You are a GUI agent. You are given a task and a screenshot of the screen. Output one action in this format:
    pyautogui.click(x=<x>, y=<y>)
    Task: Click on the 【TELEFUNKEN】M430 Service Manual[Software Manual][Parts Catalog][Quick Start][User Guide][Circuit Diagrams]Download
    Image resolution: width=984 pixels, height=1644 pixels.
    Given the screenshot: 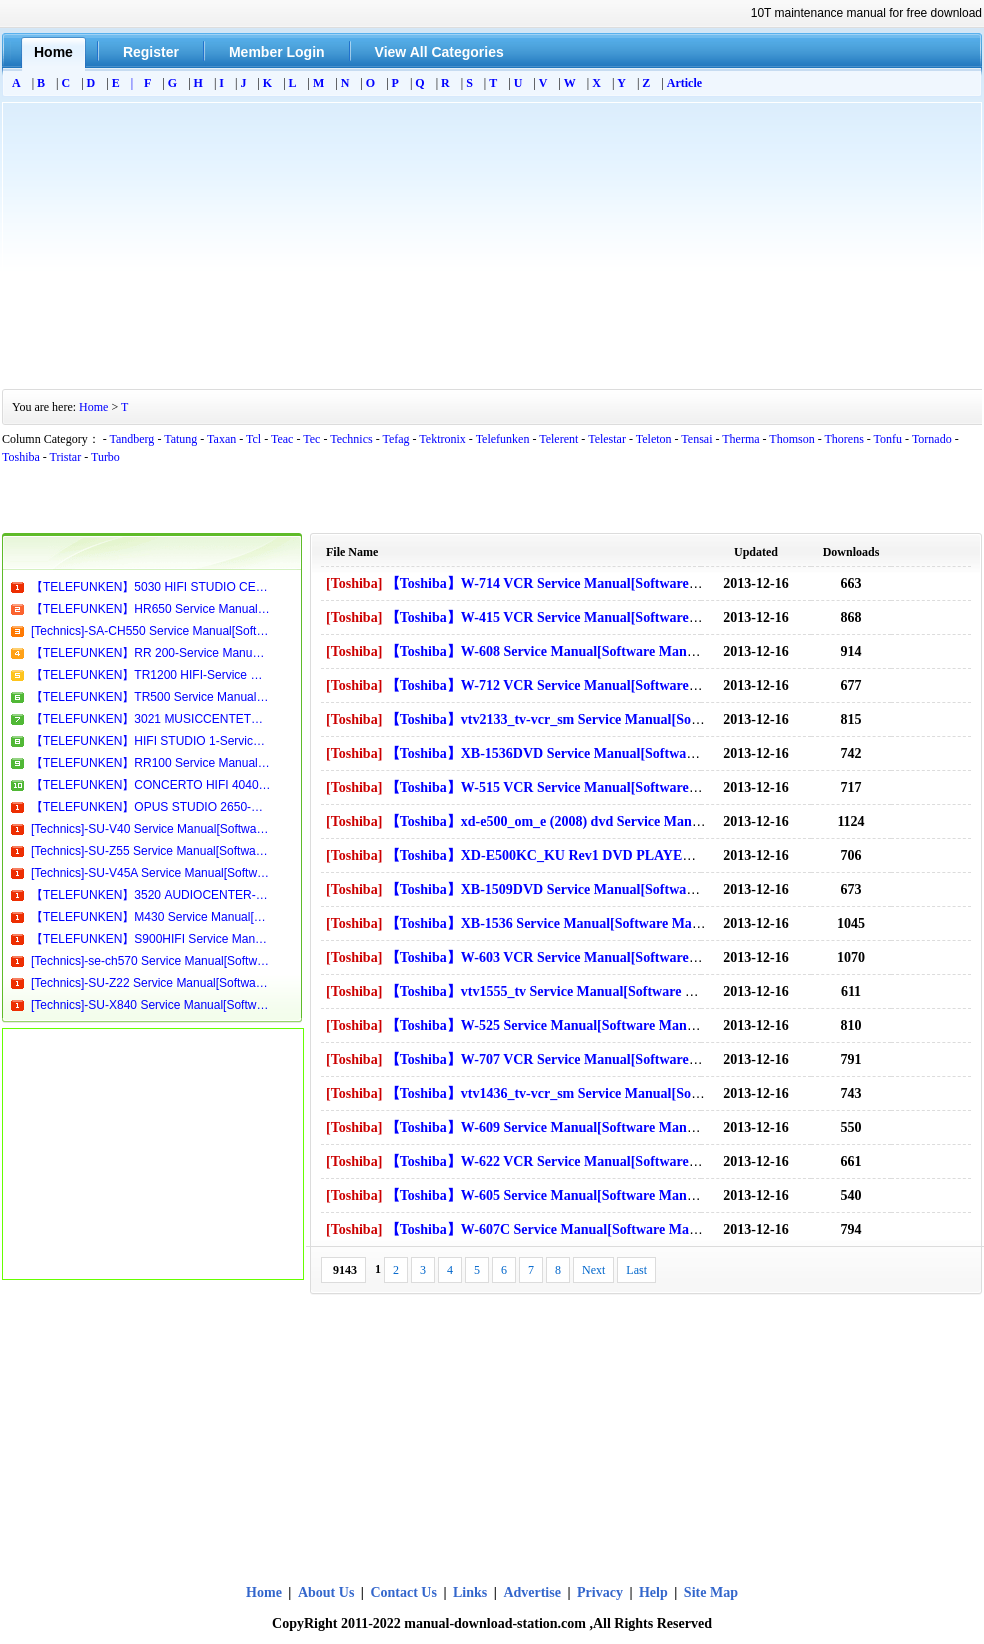 What is the action you would take?
    pyautogui.click(x=151, y=917)
    